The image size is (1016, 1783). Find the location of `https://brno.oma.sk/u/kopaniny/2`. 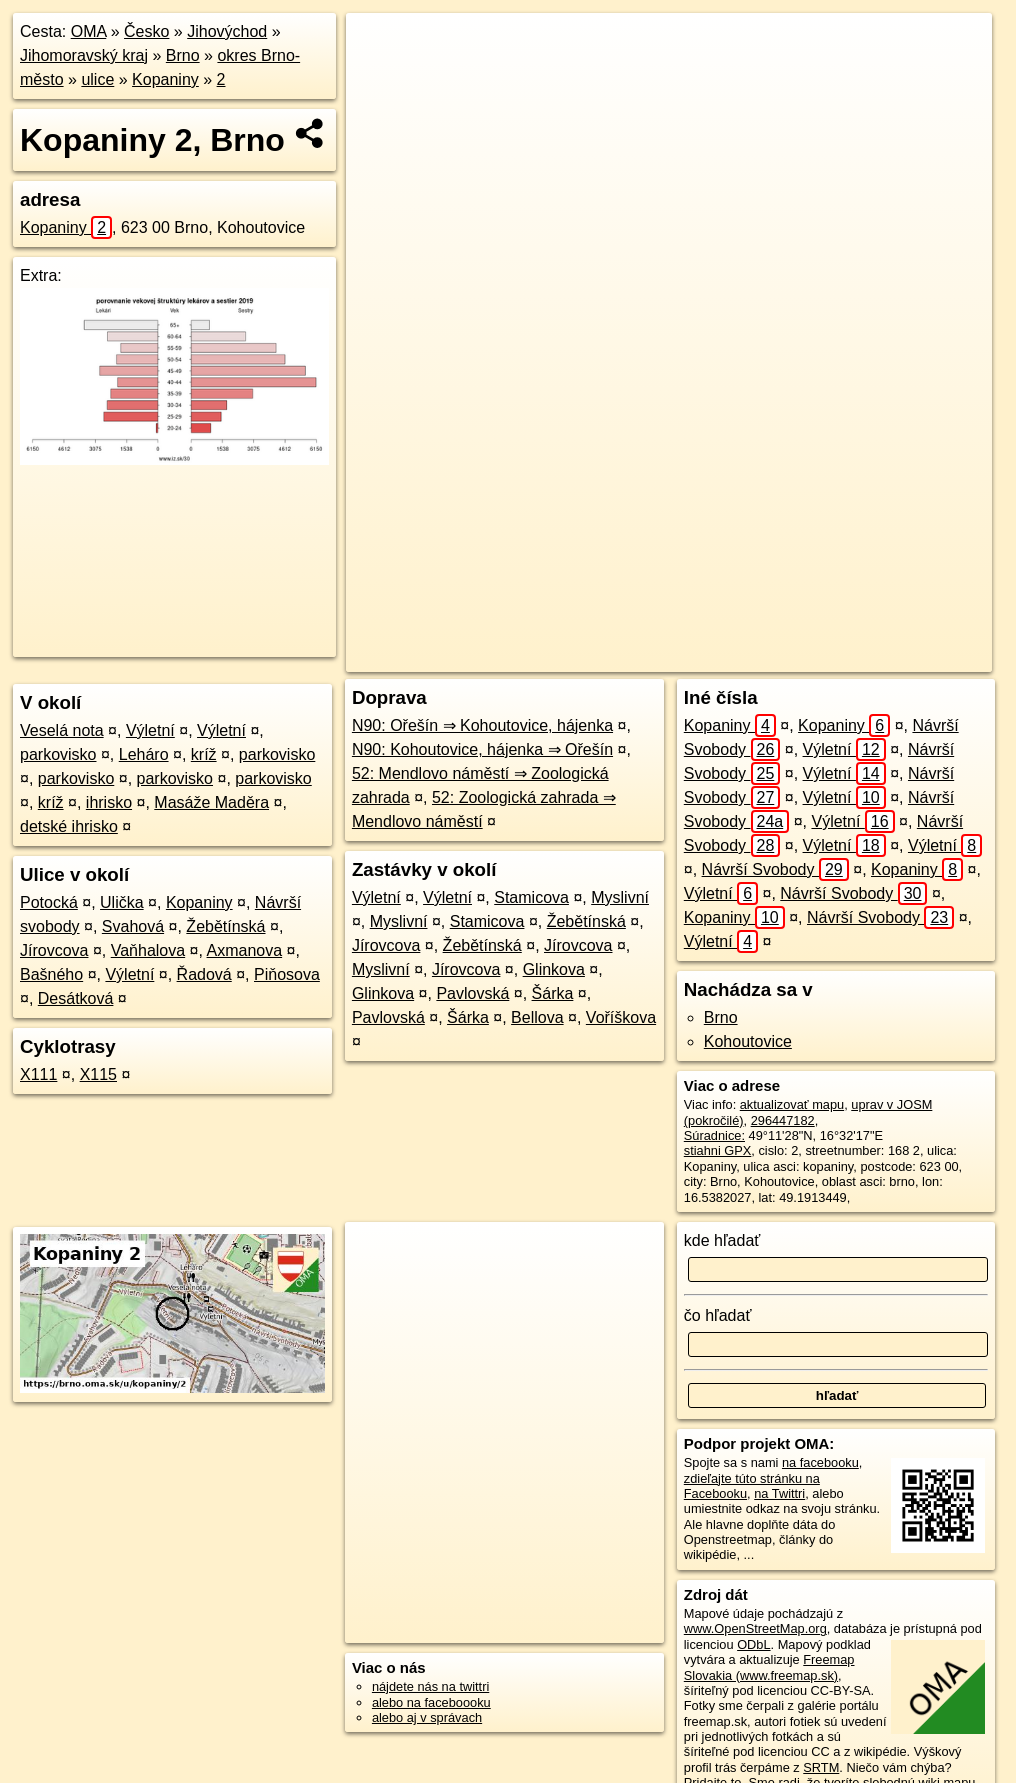

https://brno.oma.sk/u/kopaniny/2 is located at coordinates (900, 657).